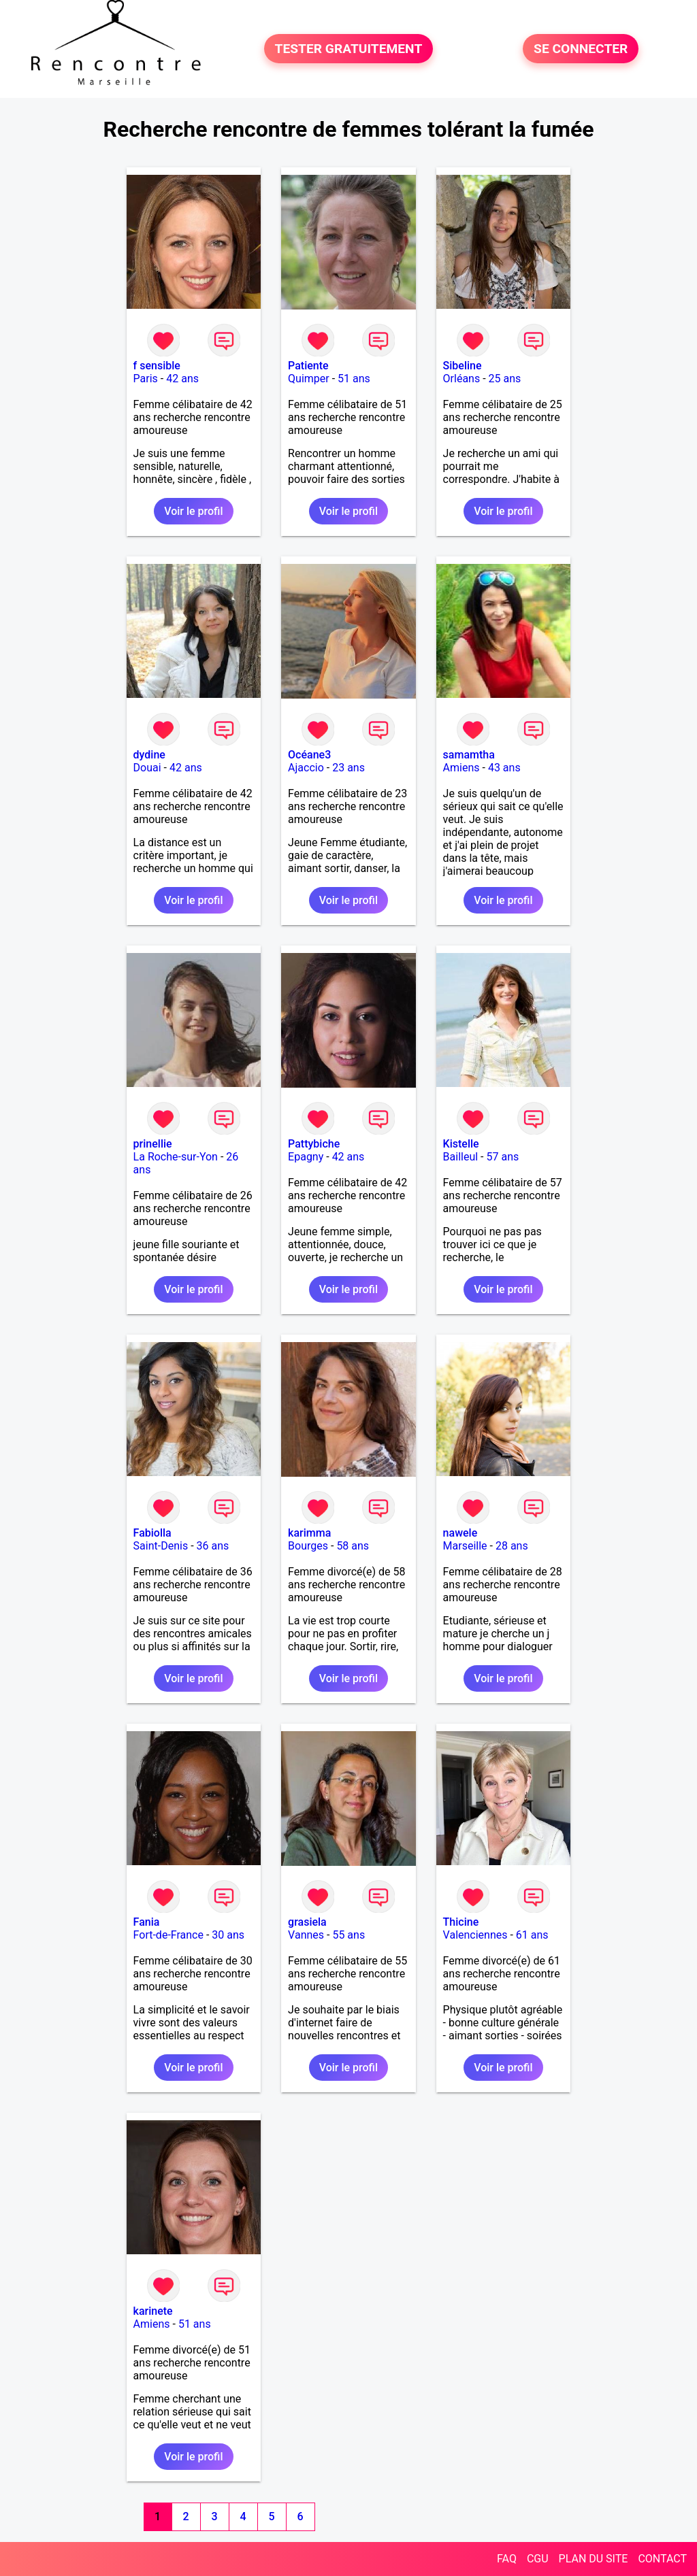  What do you see at coordinates (348, 1934) in the screenshot?
I see `55 ans` at bounding box center [348, 1934].